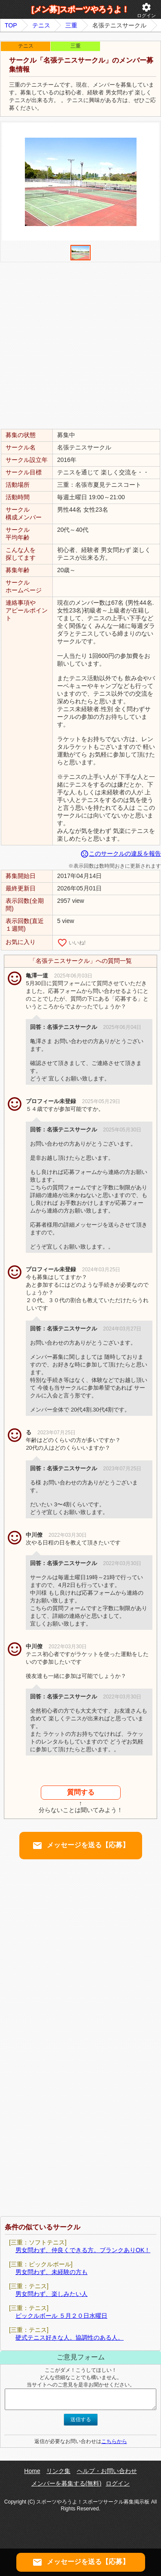 Image resolution: width=161 pixels, height=2576 pixels. What do you see at coordinates (80, 1792) in the screenshot?
I see `質問する` at bounding box center [80, 1792].